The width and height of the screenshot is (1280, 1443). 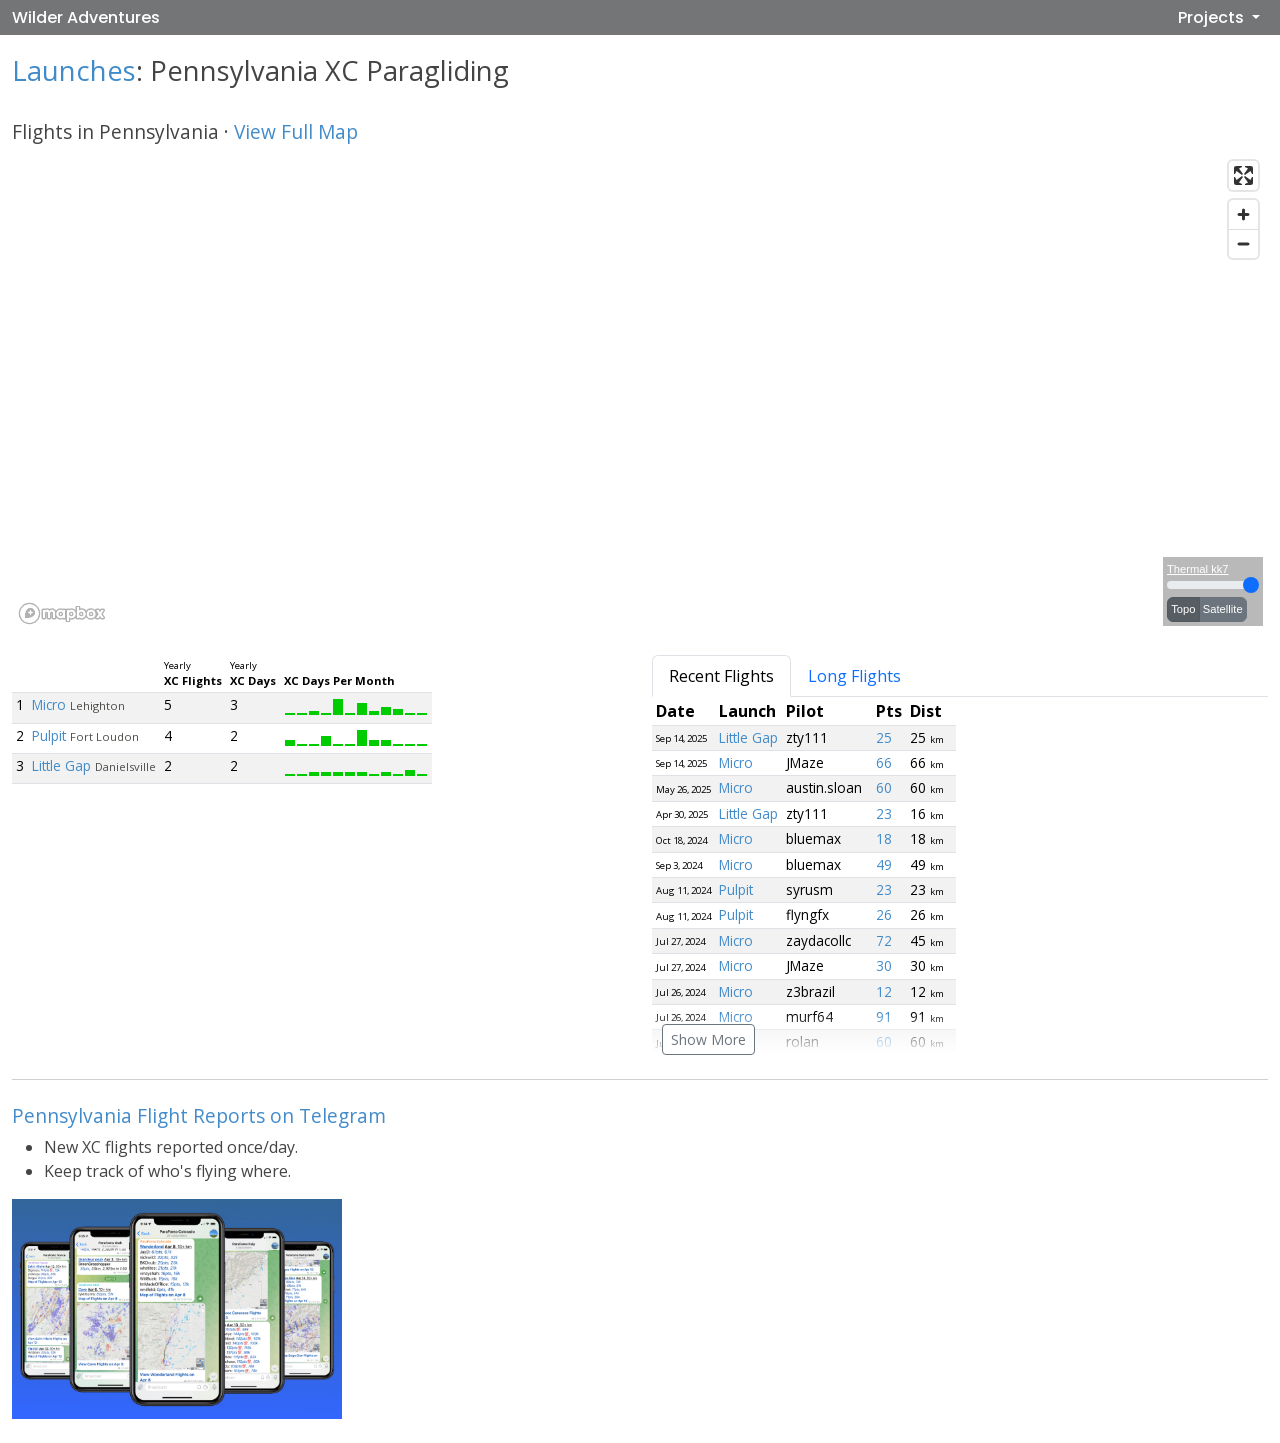 I want to click on [Zoom in], so click(x=1243, y=214).